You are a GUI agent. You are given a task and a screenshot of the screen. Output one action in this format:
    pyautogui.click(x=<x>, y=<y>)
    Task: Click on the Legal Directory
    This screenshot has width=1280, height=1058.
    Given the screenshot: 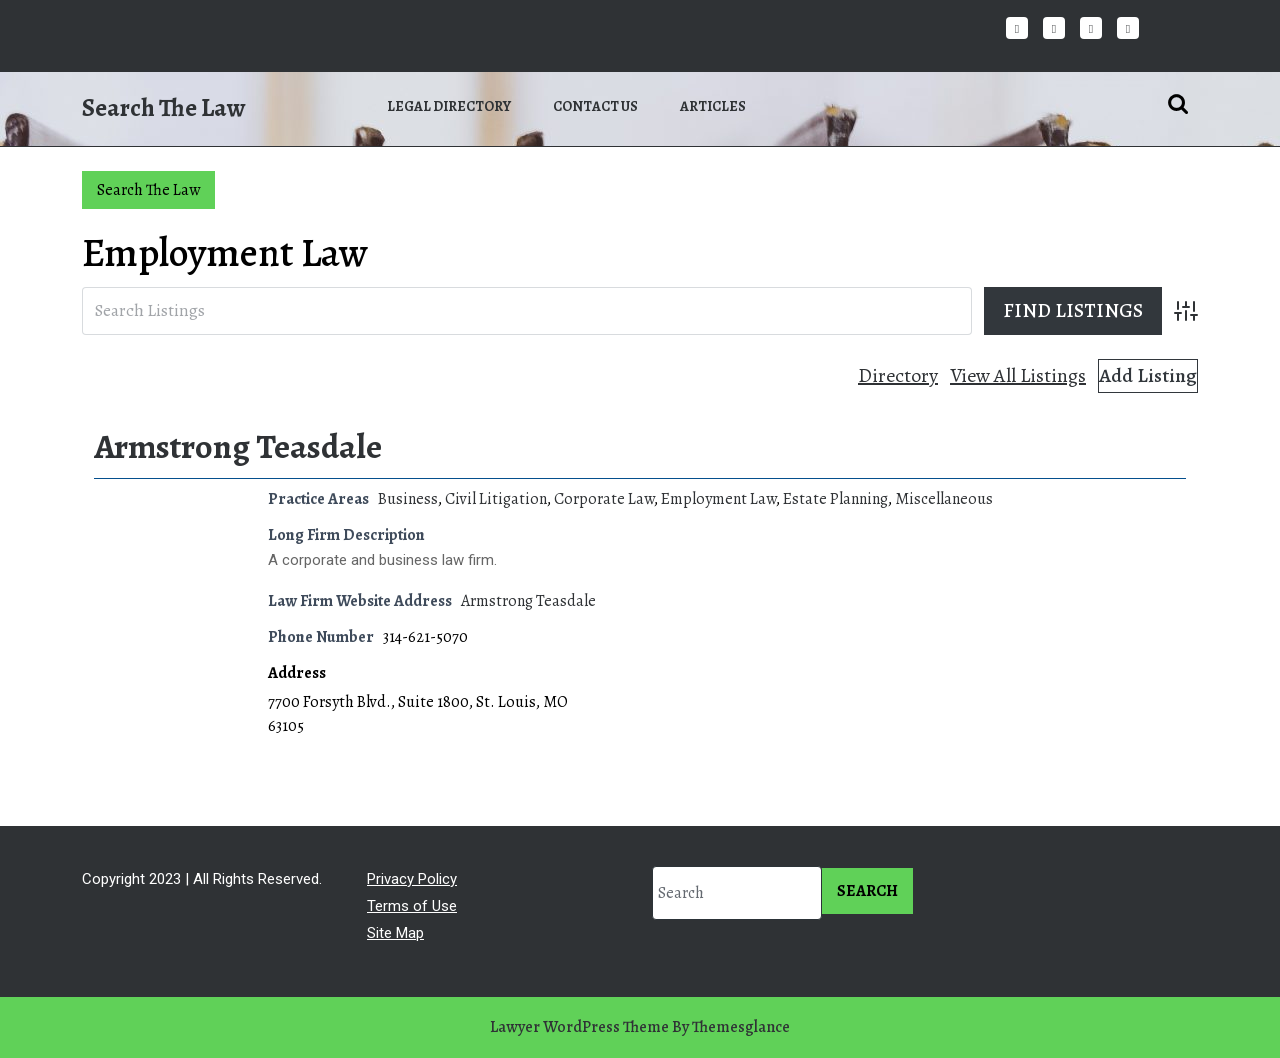 What is the action you would take?
    pyautogui.click(x=449, y=106)
    